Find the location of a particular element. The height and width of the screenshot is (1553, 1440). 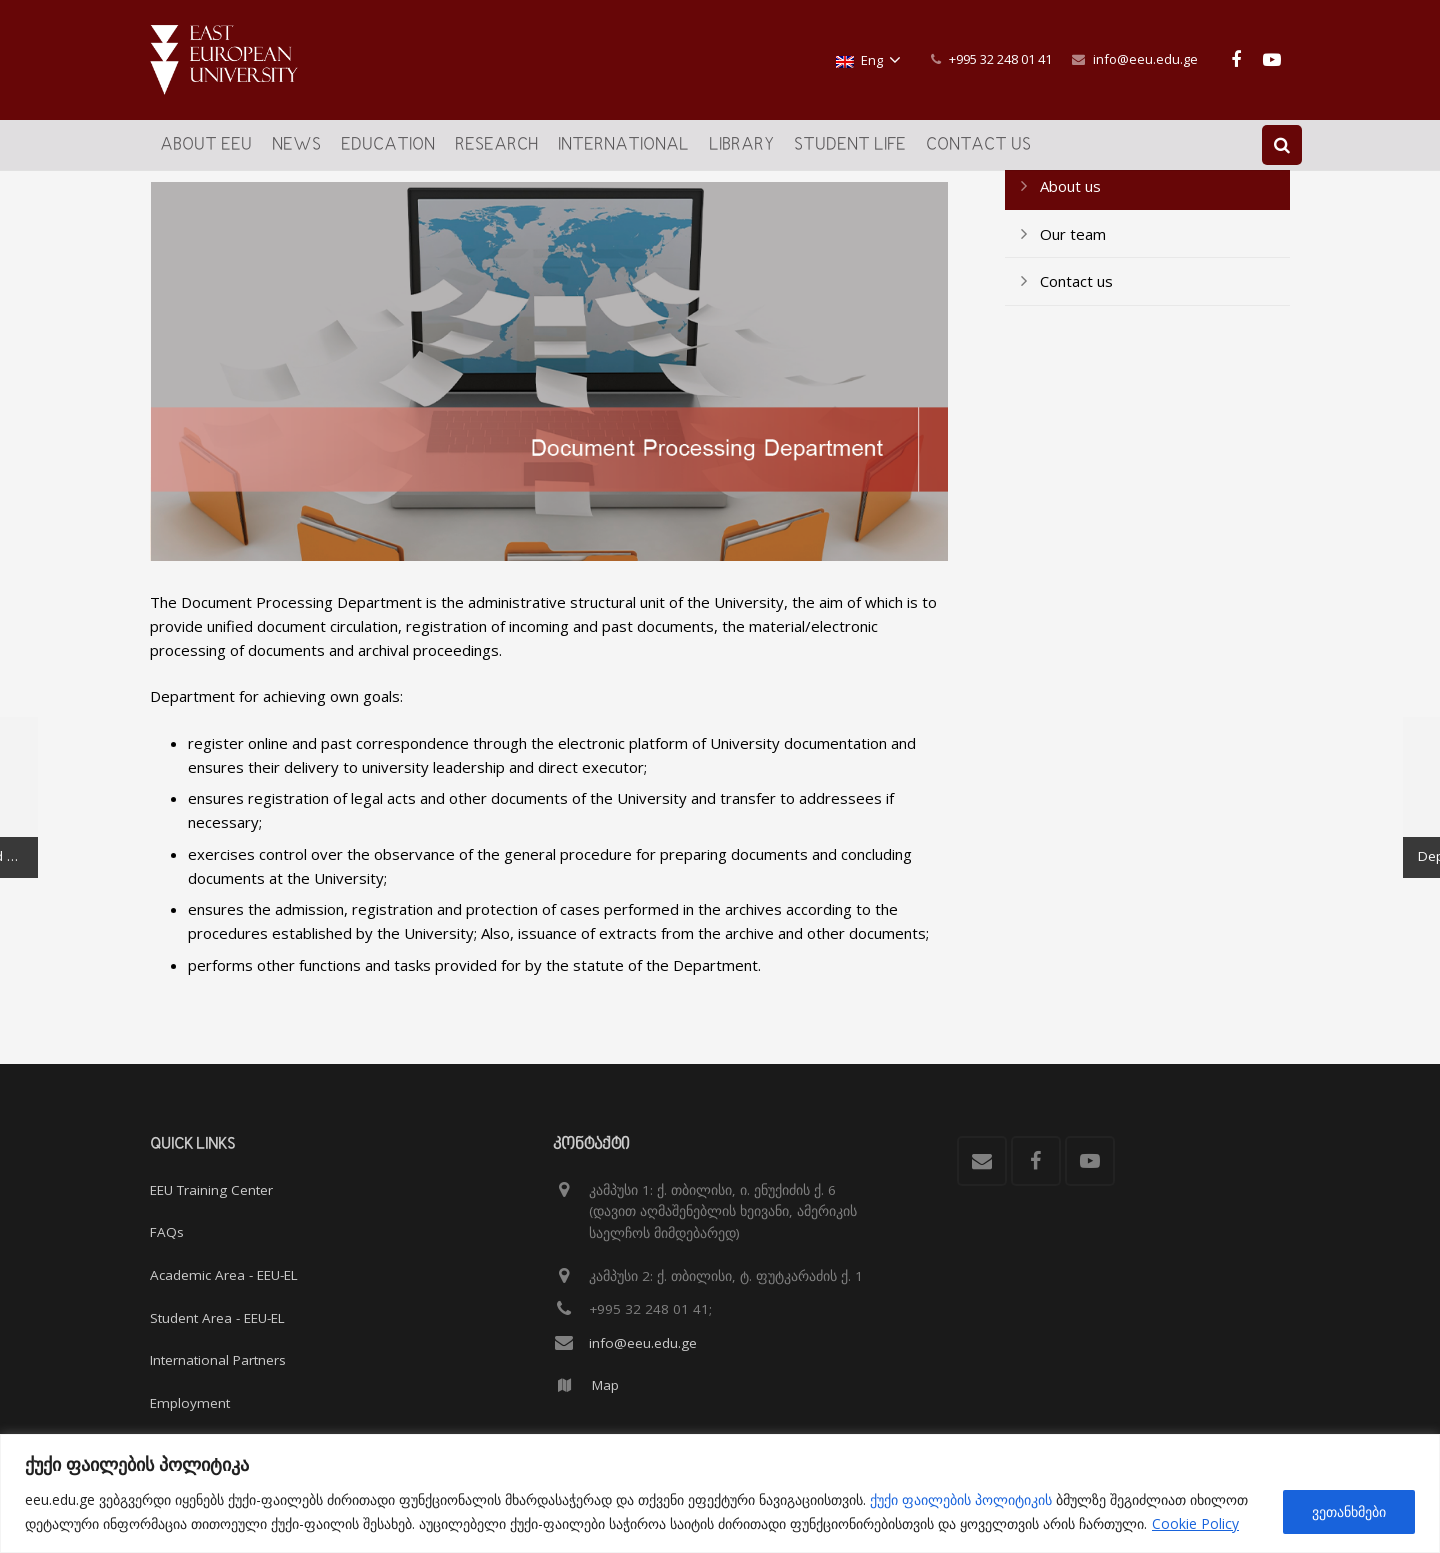

Map is located at coordinates (605, 1385).